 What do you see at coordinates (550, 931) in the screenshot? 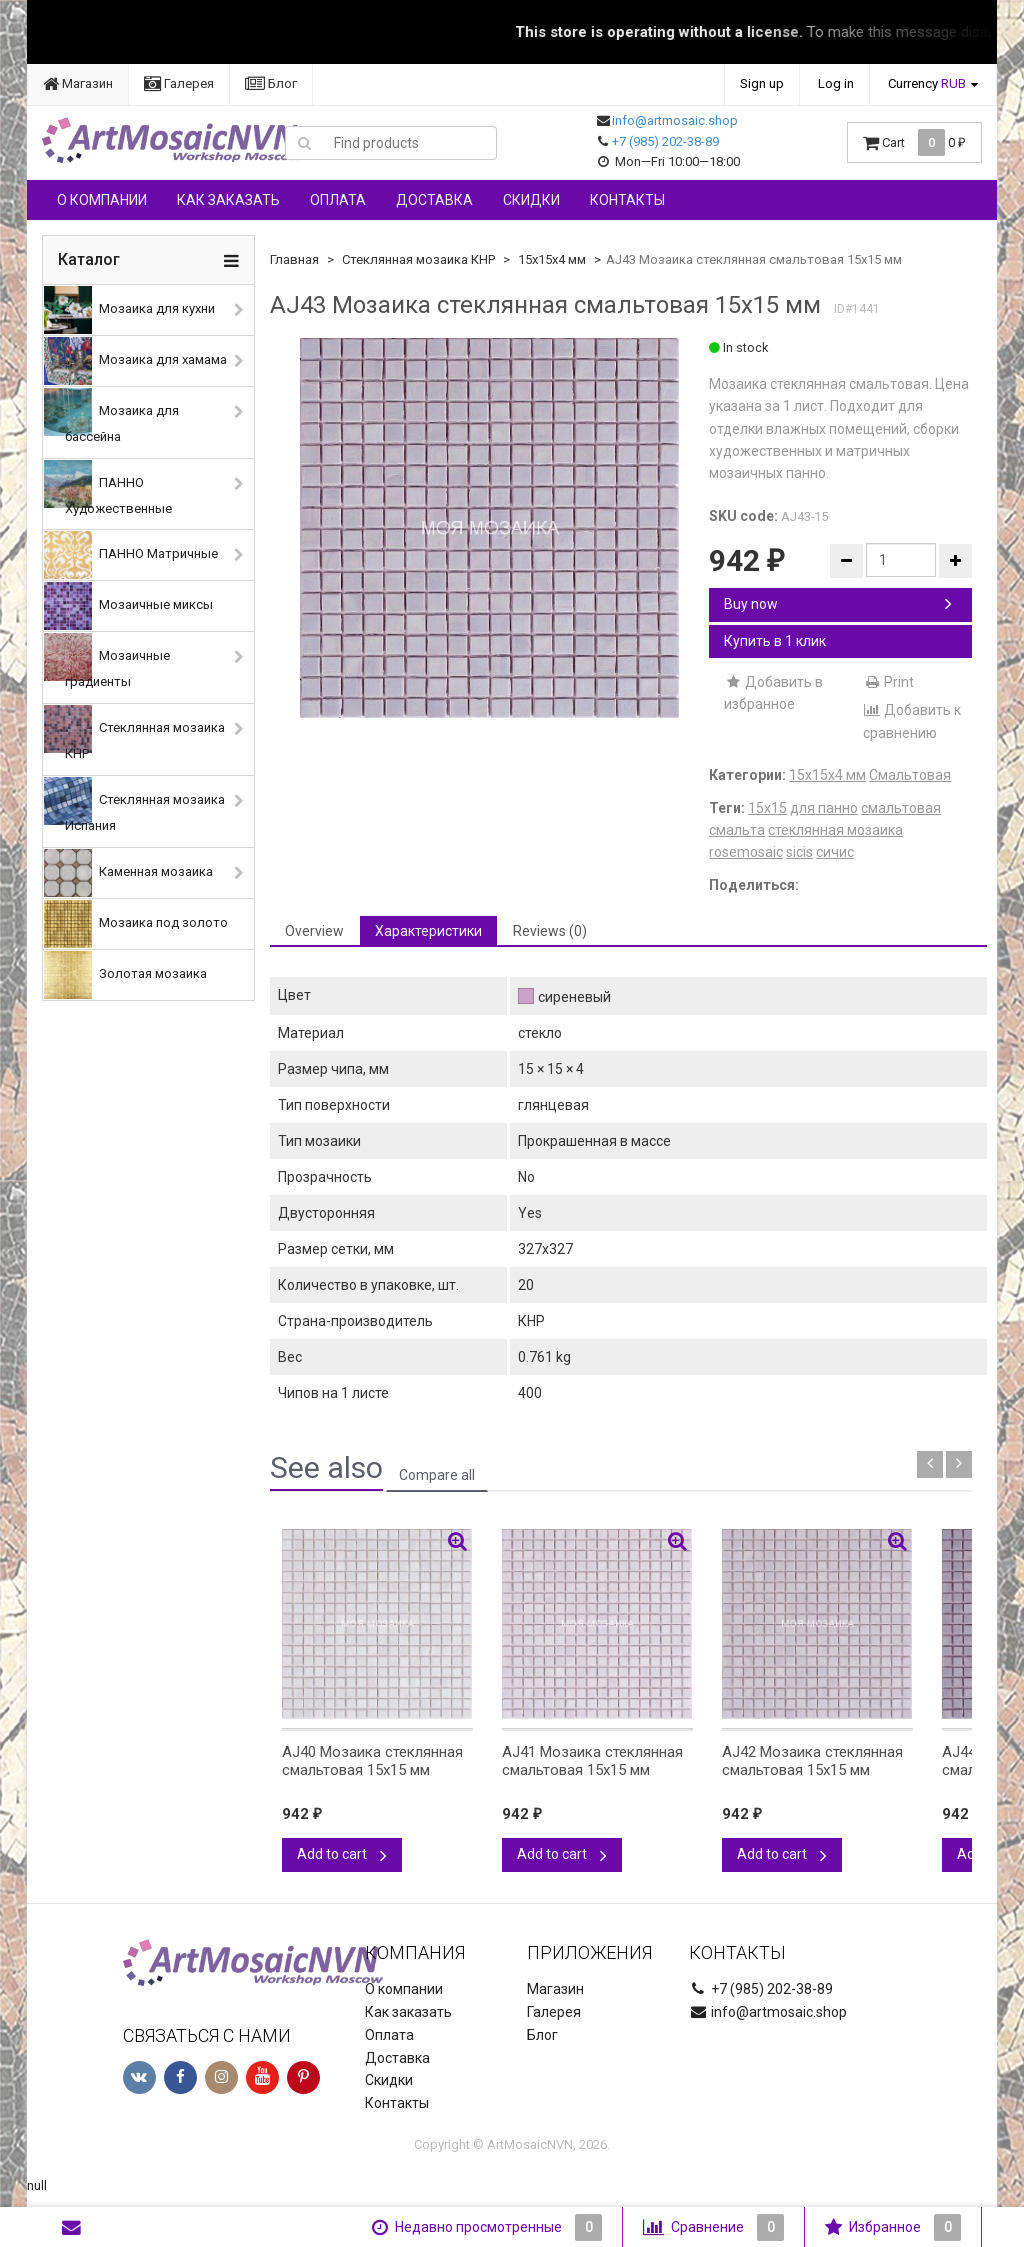
I see `Reviews (0) [tab]` at bounding box center [550, 931].